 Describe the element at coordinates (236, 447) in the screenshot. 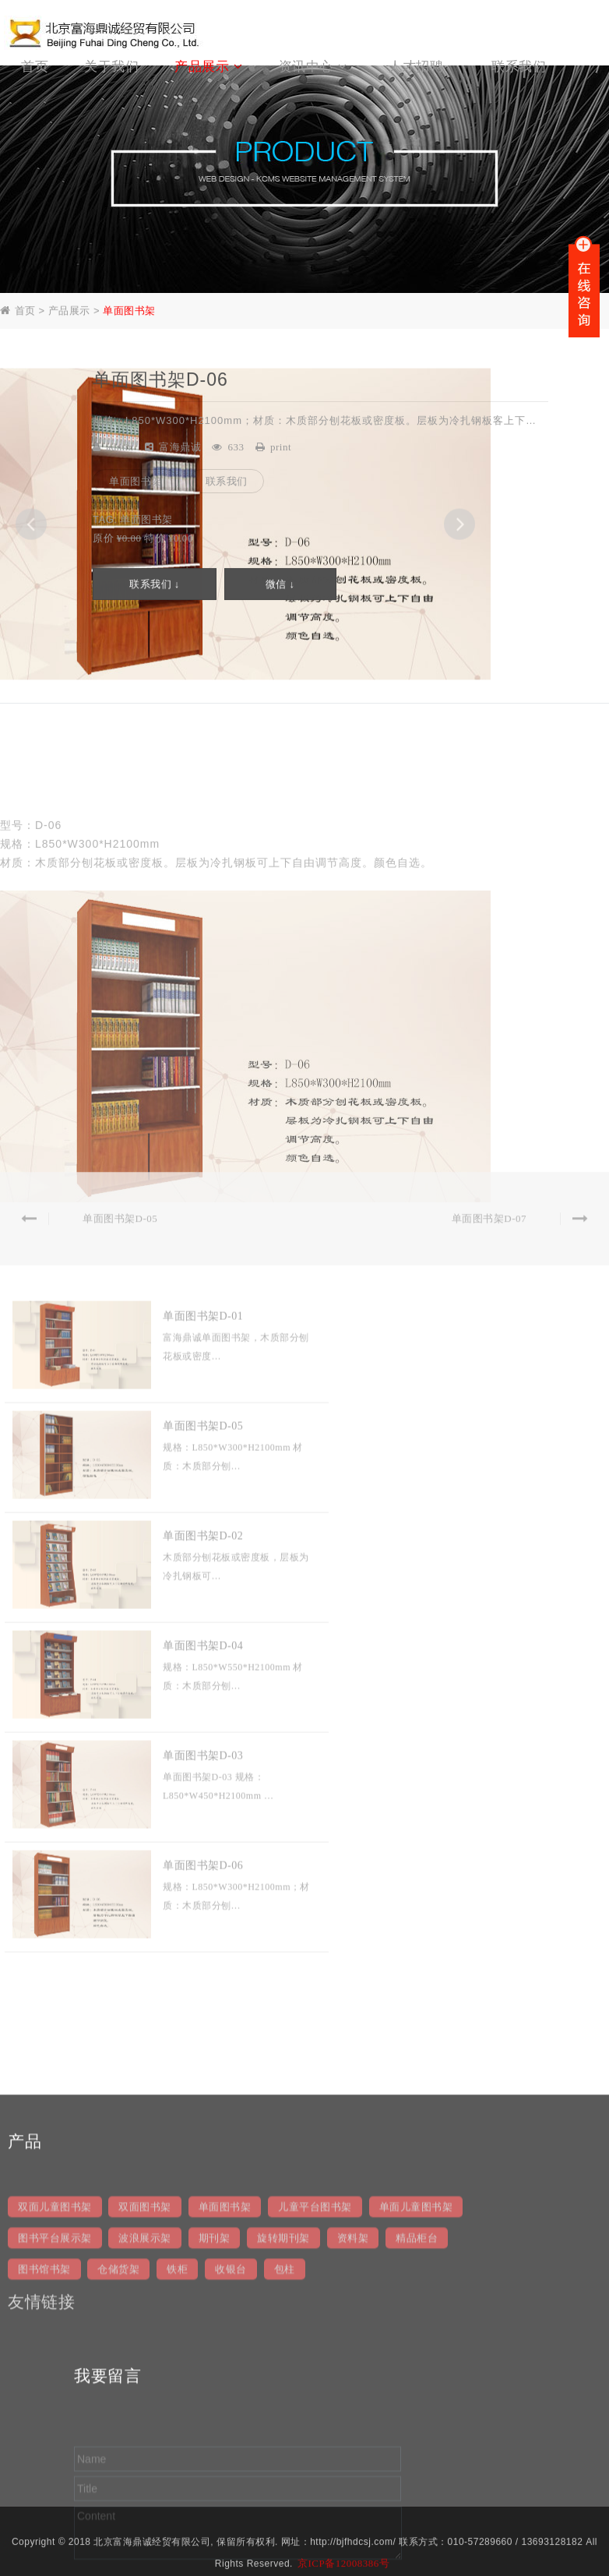

I see `633` at that location.